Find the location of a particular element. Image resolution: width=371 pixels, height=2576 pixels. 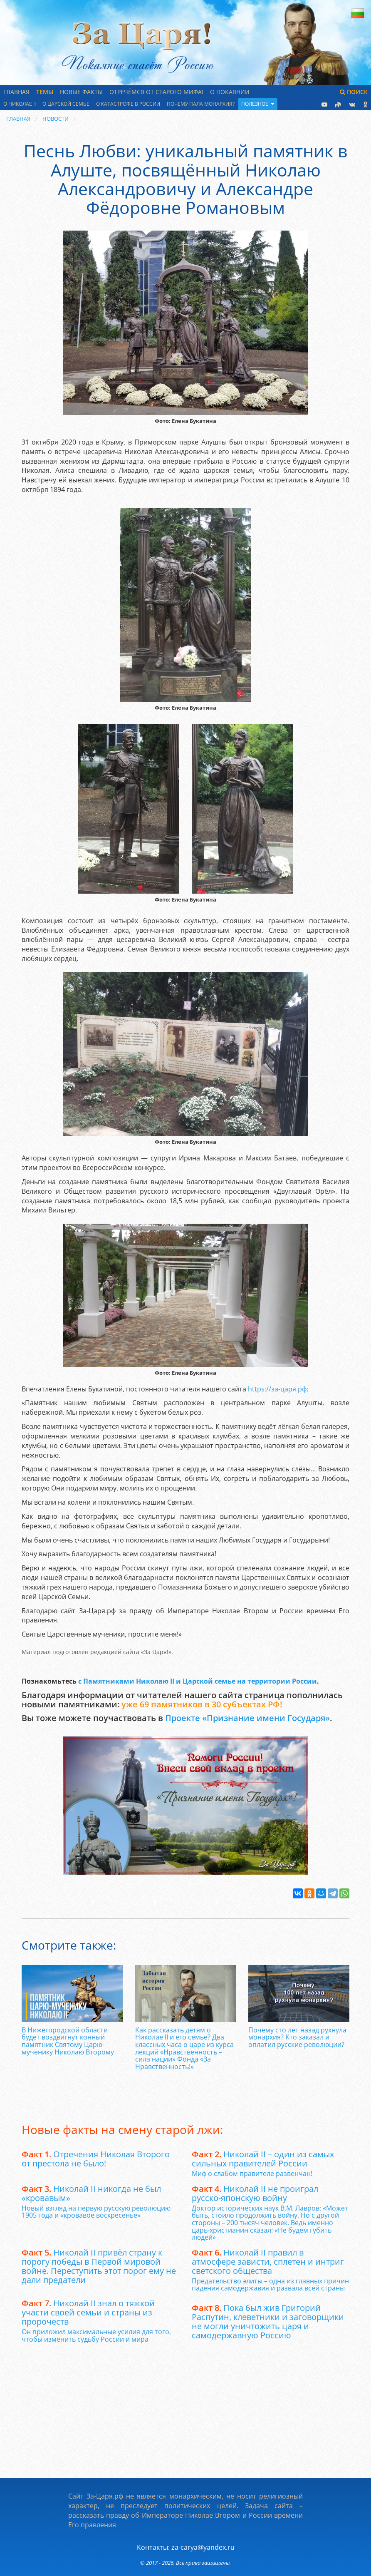

Николай II правил в атмосфере зависти, сплетен и интриг светского общества is located at coordinates (268, 2261).